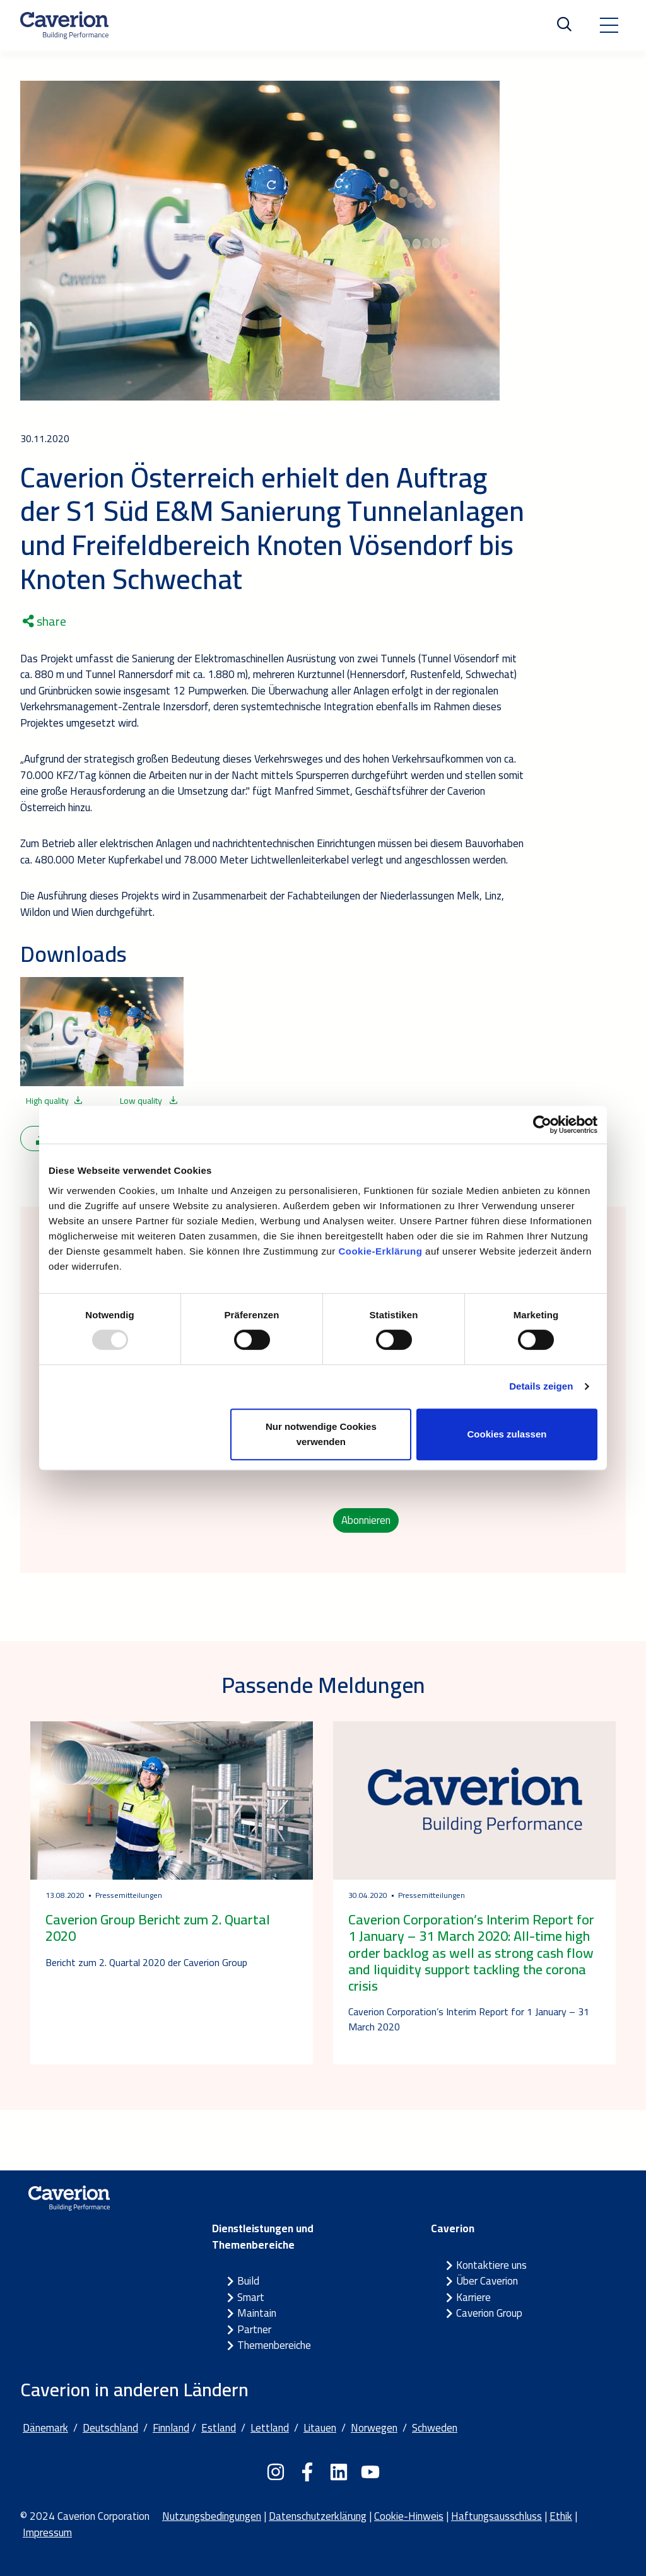 Image resolution: width=646 pixels, height=2576 pixels. I want to click on Dänemark, so click(45, 2428).